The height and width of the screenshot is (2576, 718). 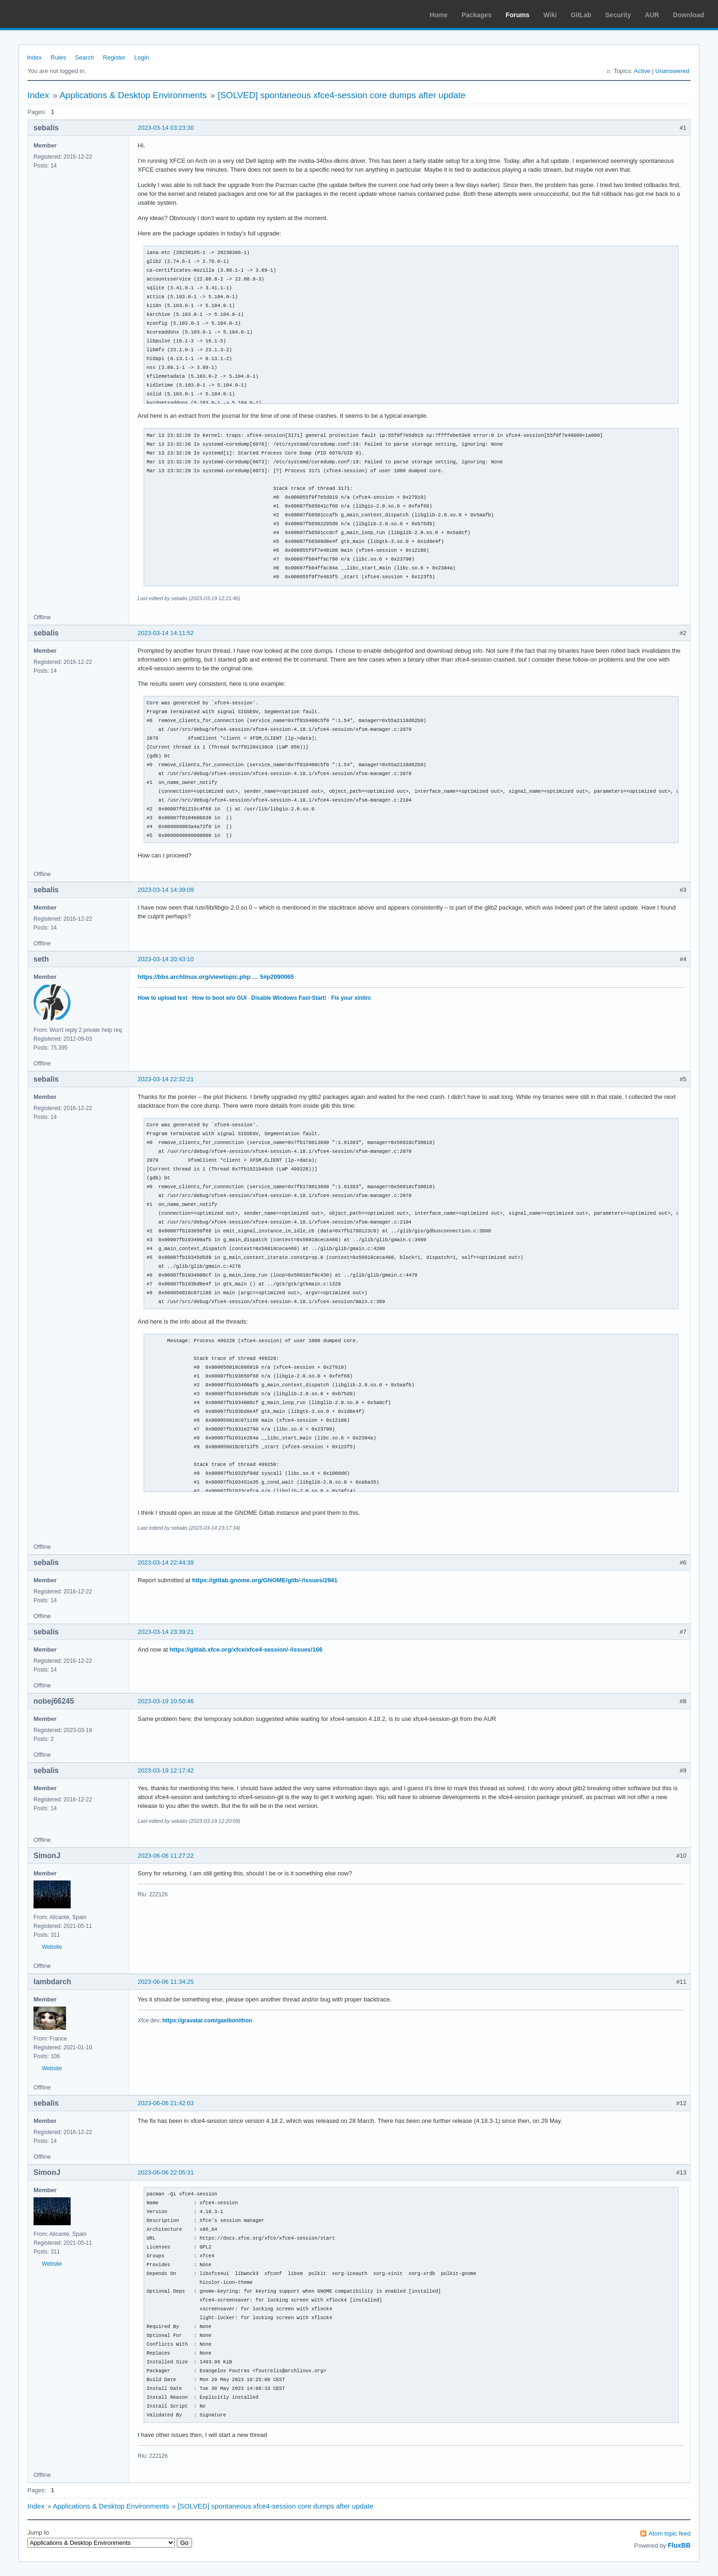 I want to click on 2023-03-14 14:11:52, so click(x=166, y=632).